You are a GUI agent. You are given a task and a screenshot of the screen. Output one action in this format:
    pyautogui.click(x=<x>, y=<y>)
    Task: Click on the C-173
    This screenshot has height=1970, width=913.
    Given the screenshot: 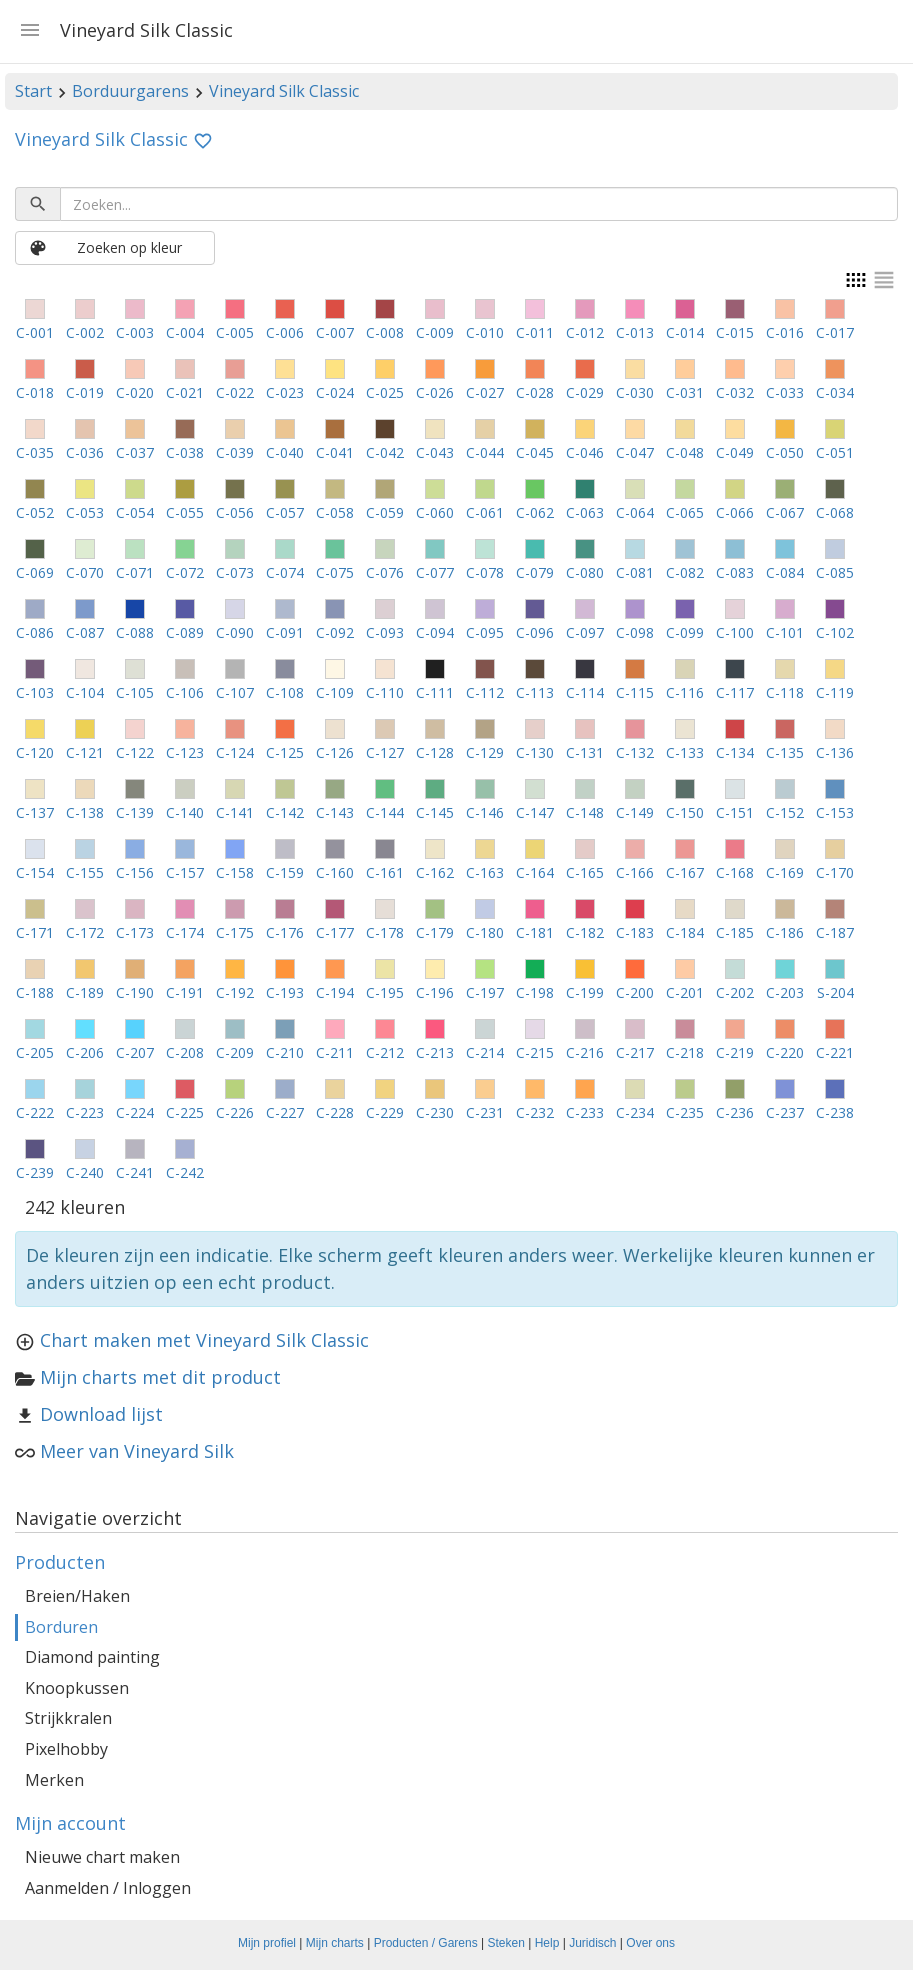 What is the action you would take?
    pyautogui.click(x=135, y=932)
    